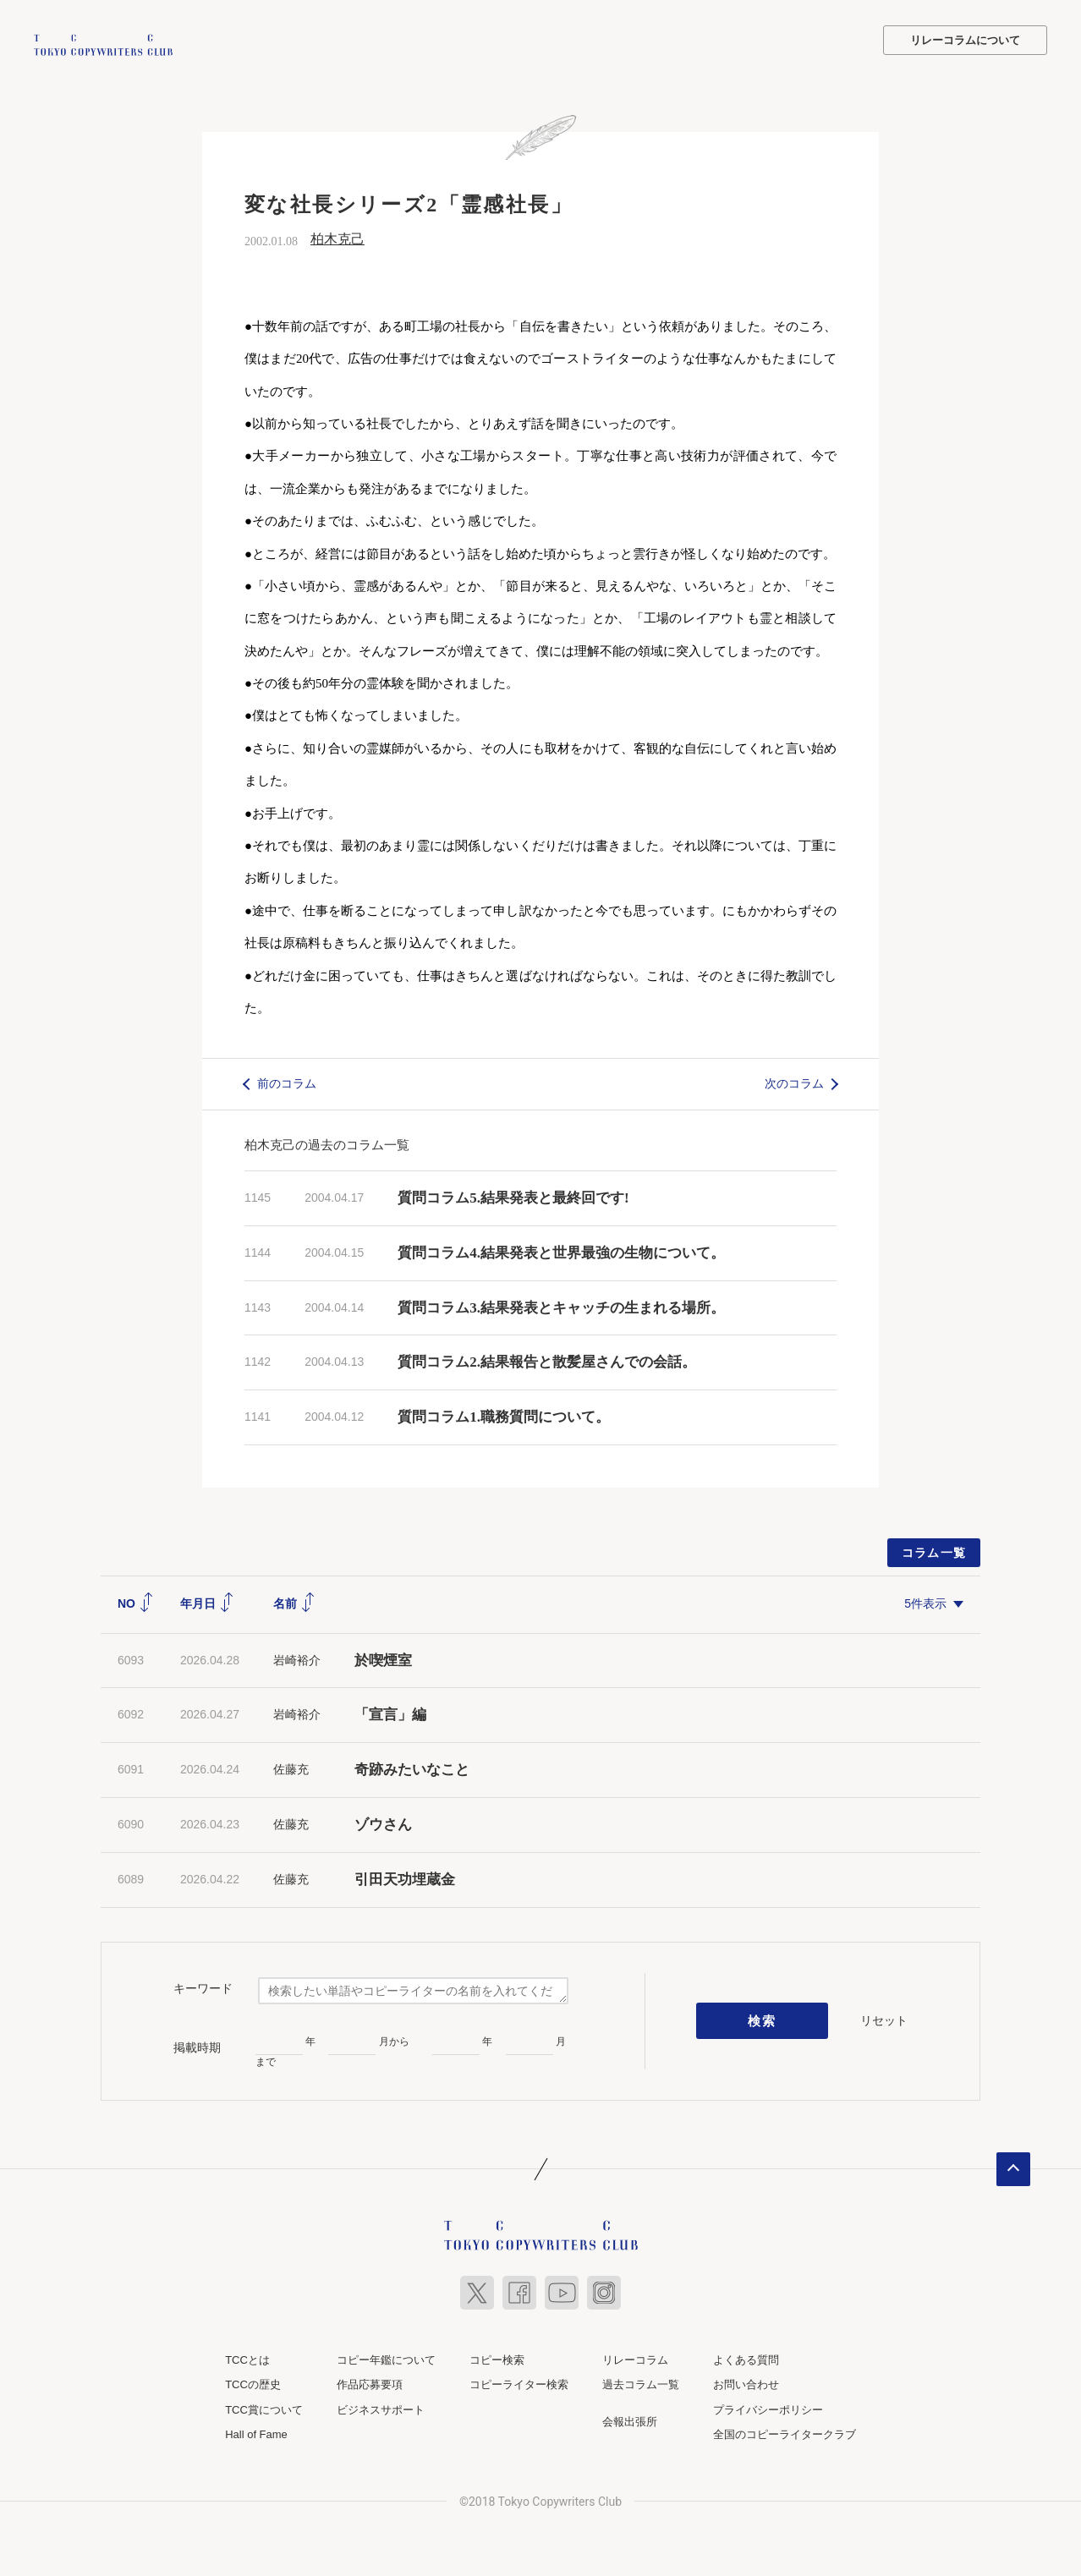  I want to click on ゾウさん, so click(383, 1822).